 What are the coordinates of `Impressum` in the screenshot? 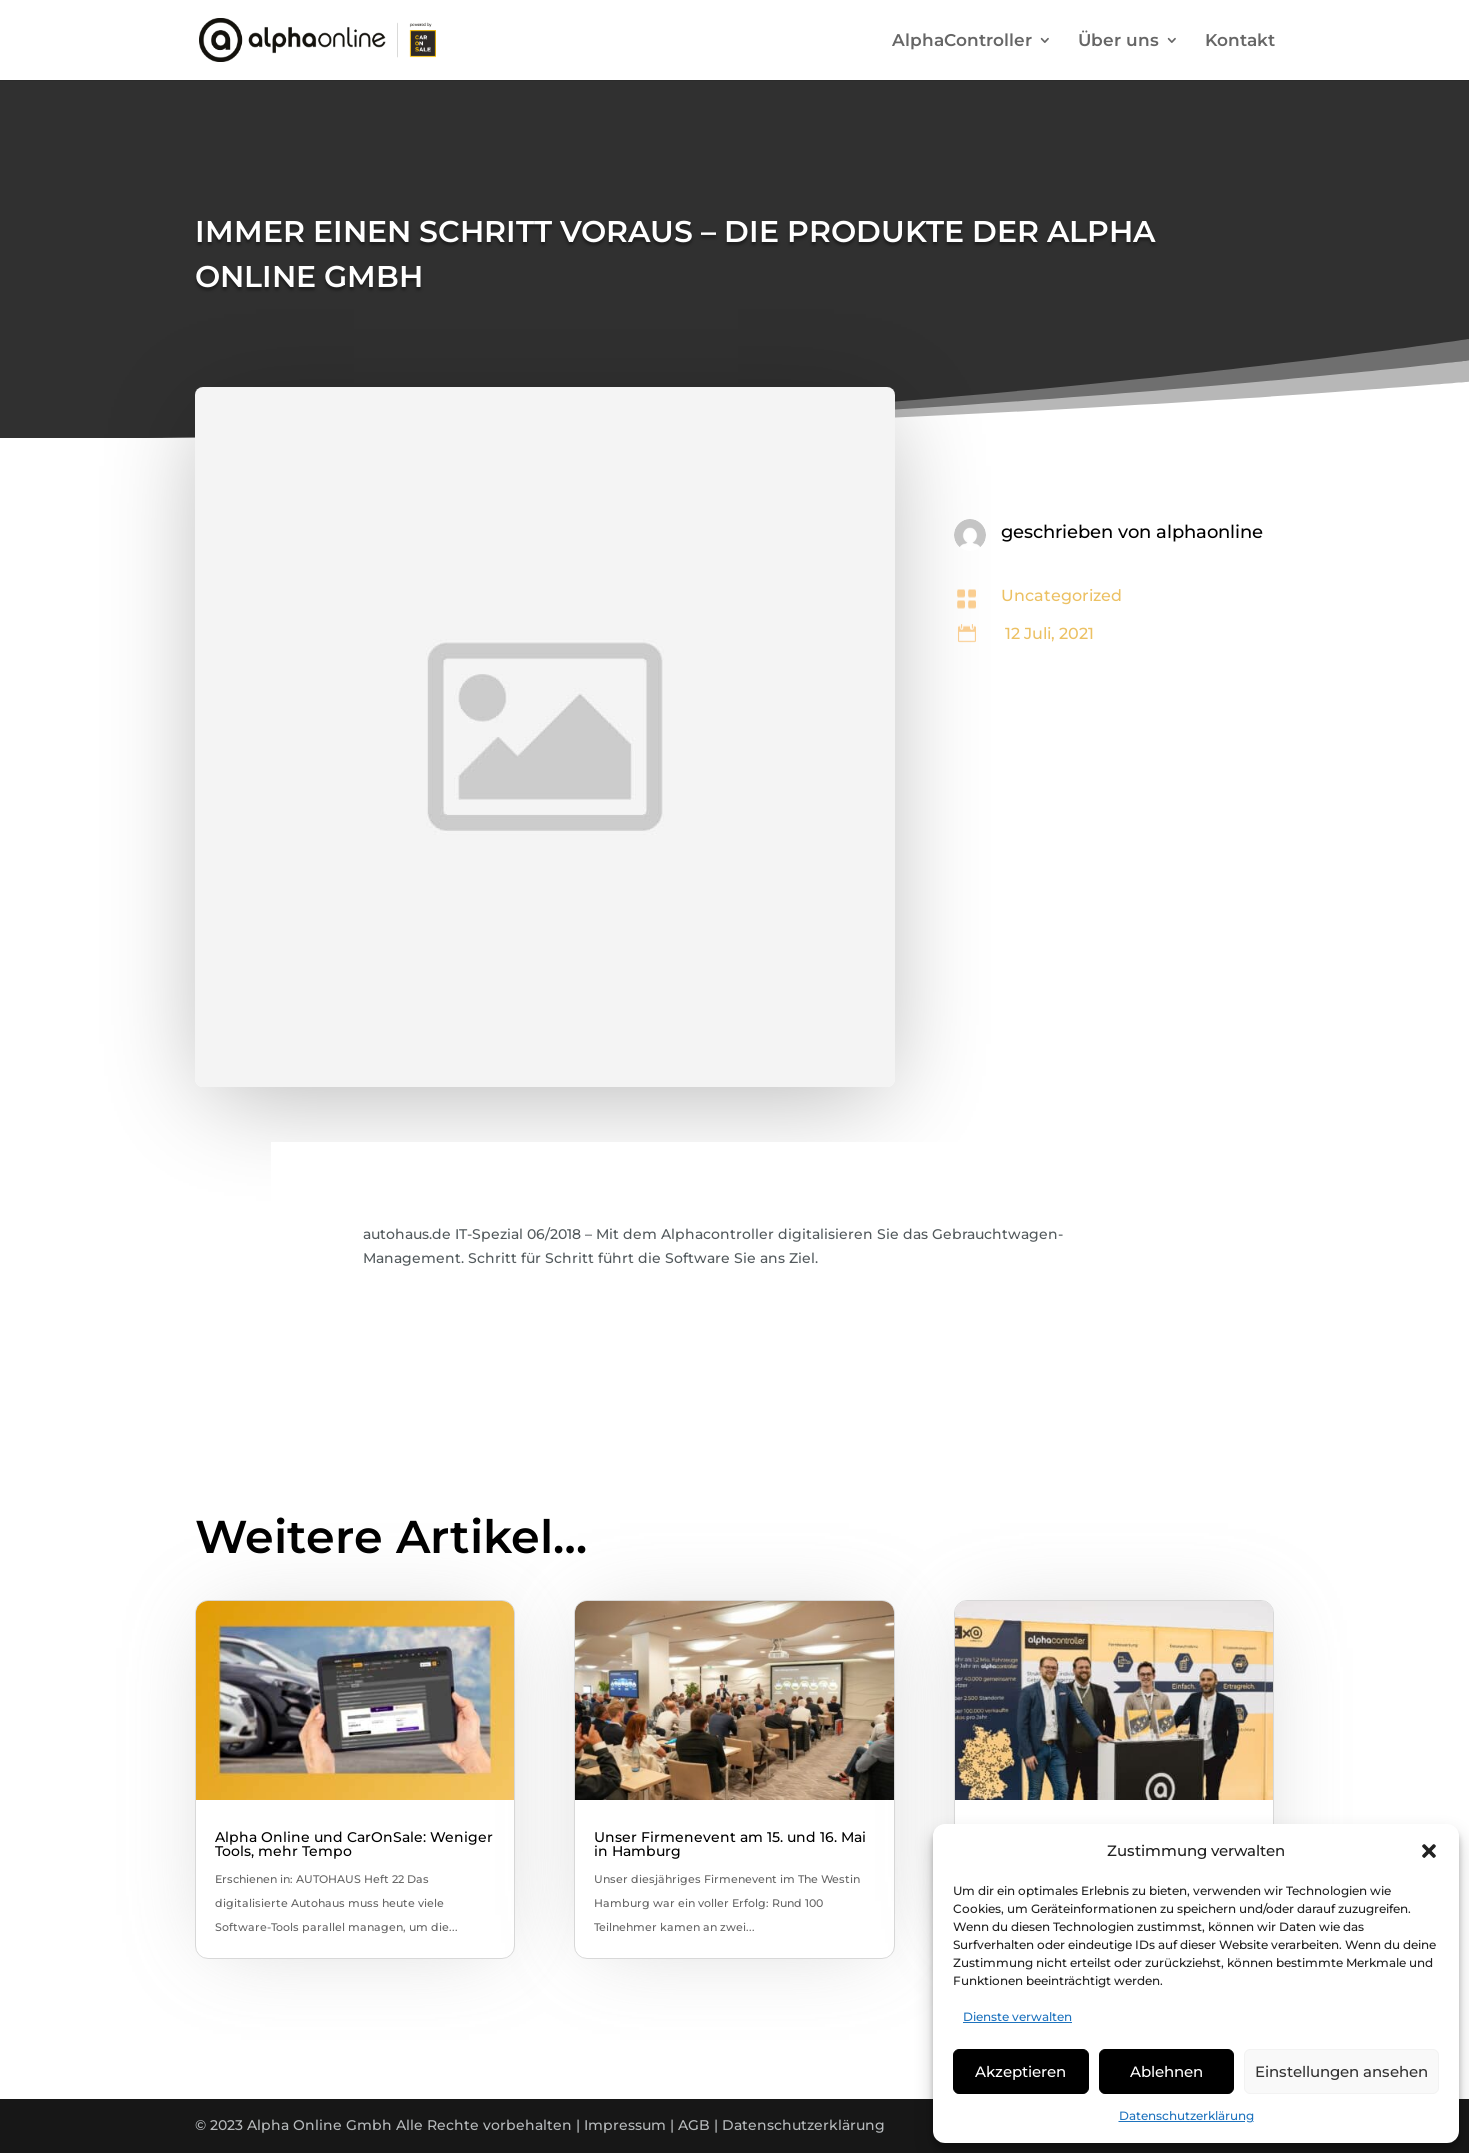 It's located at (625, 2125).